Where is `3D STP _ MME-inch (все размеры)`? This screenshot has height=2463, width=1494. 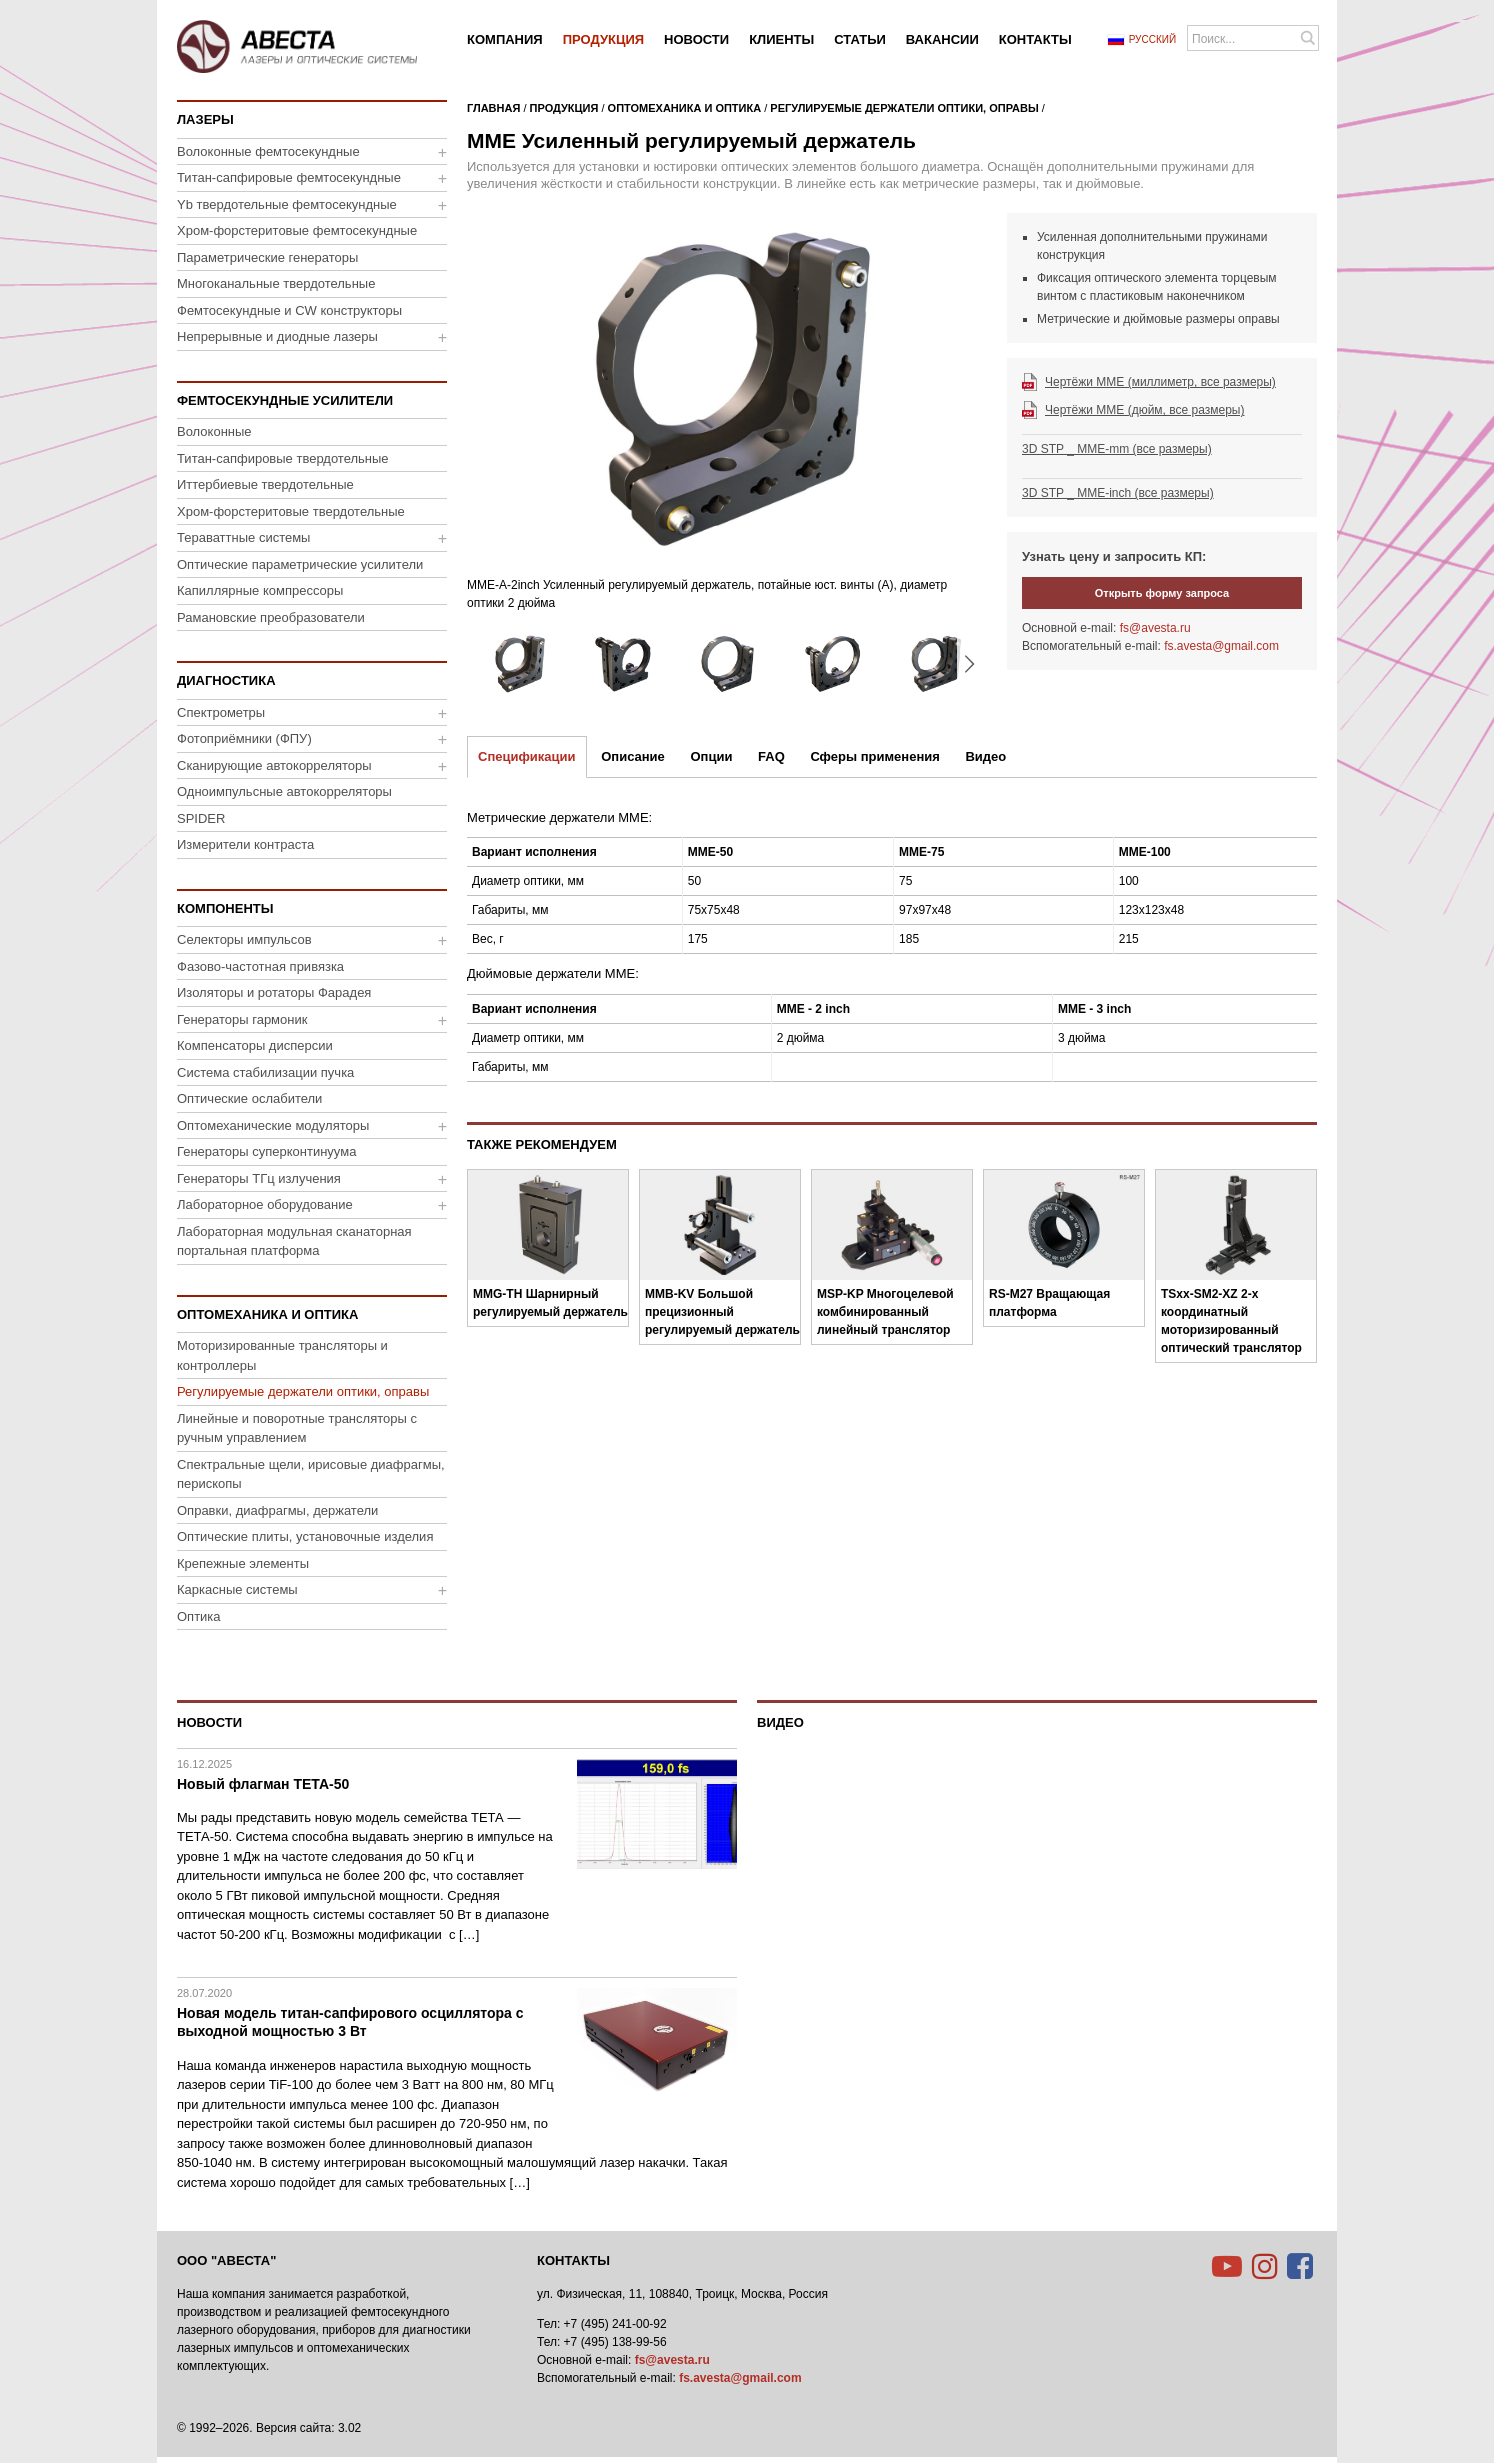
3D STP _ MME-inch (все размеры) is located at coordinates (1118, 493).